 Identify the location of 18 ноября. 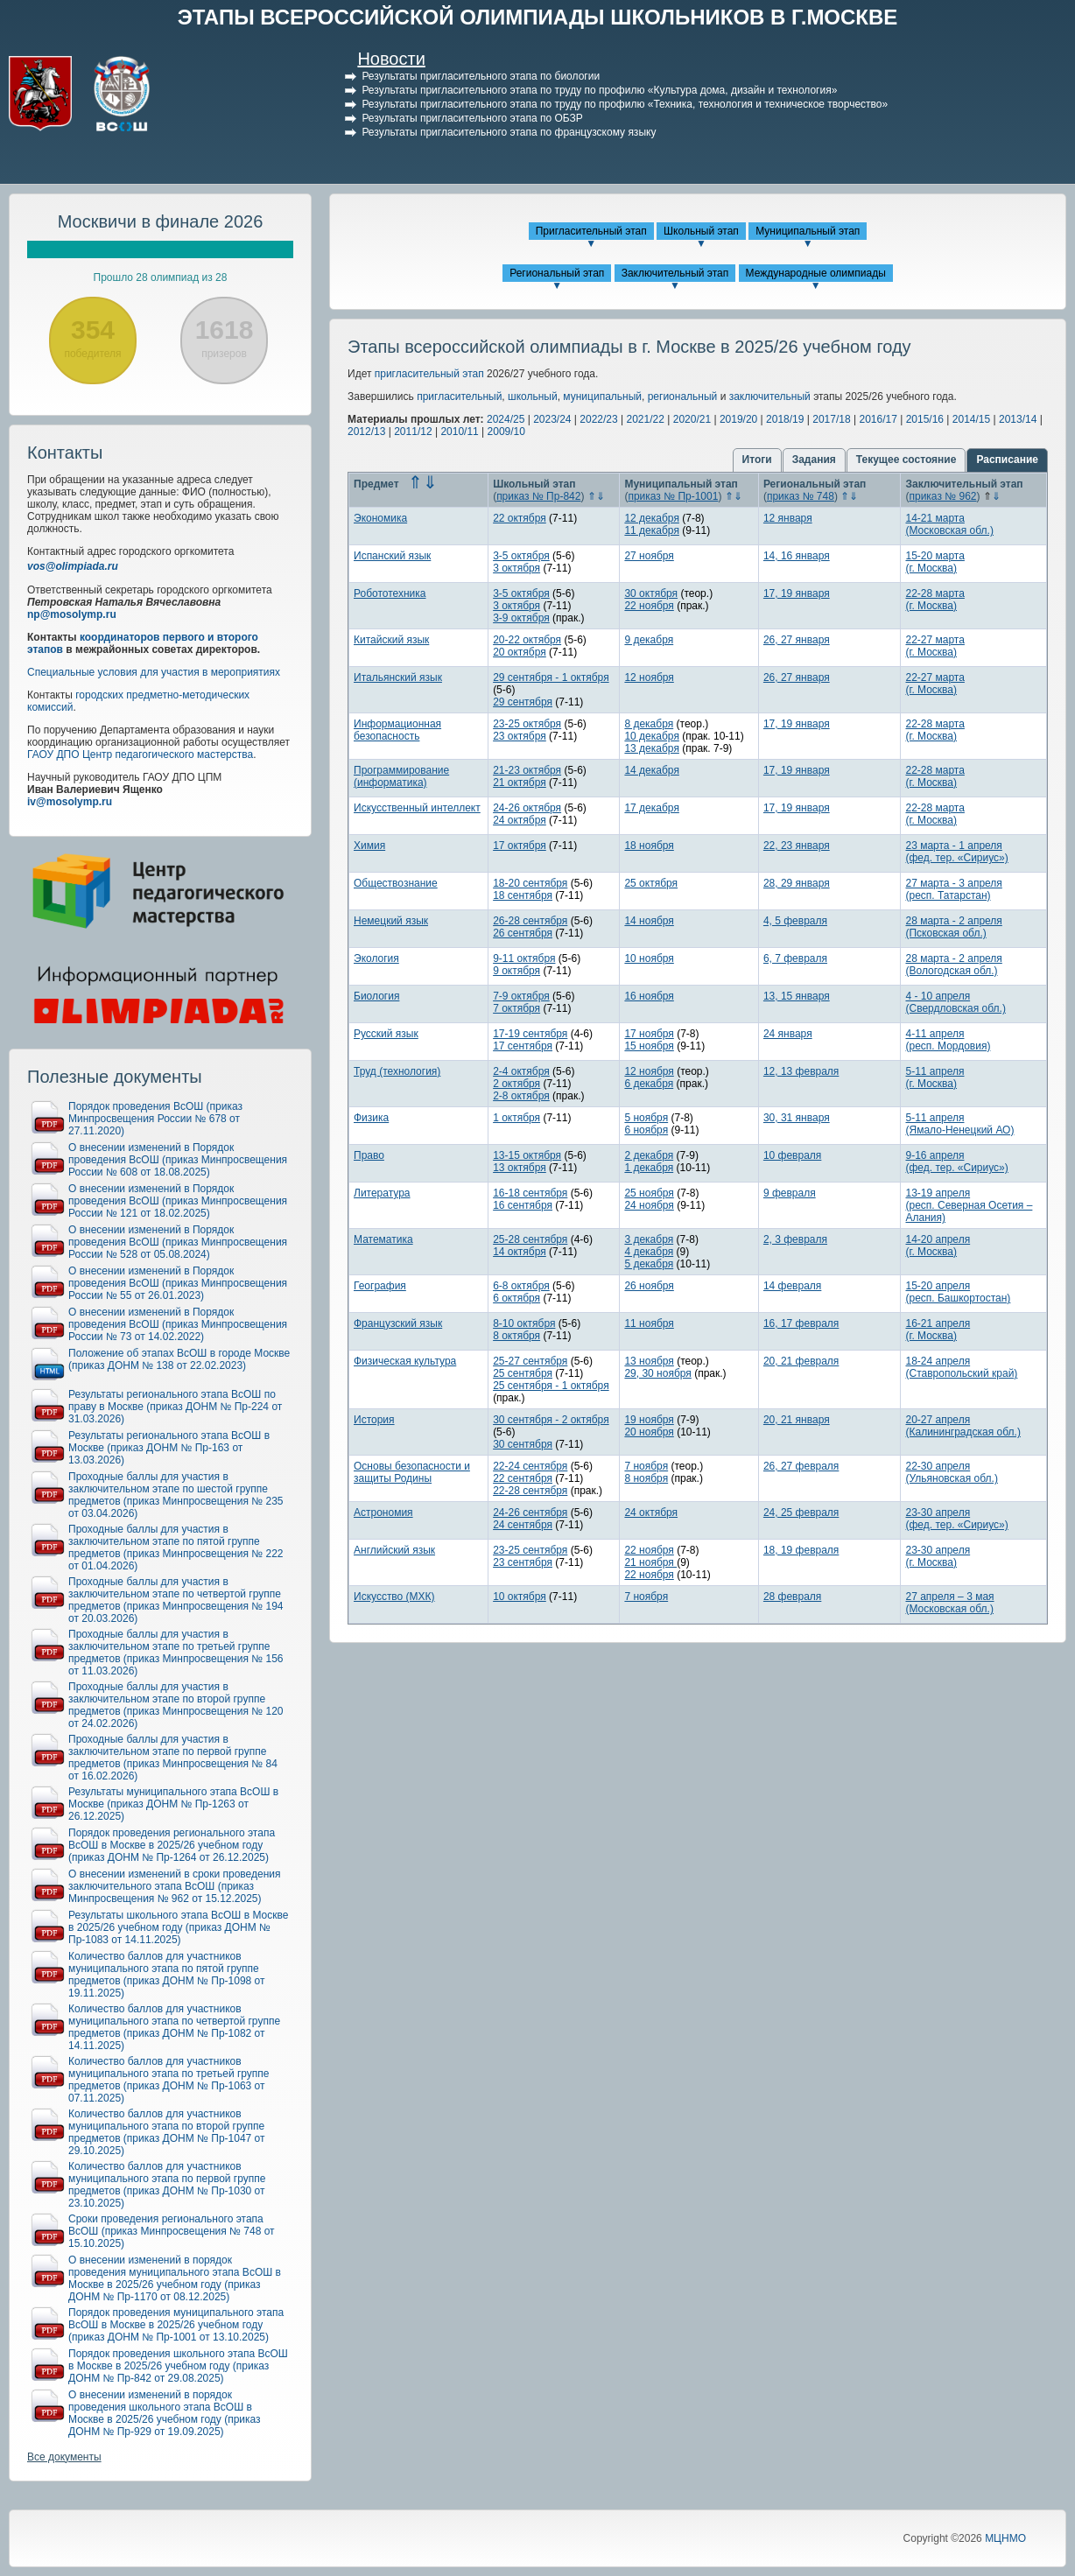
(648, 845).